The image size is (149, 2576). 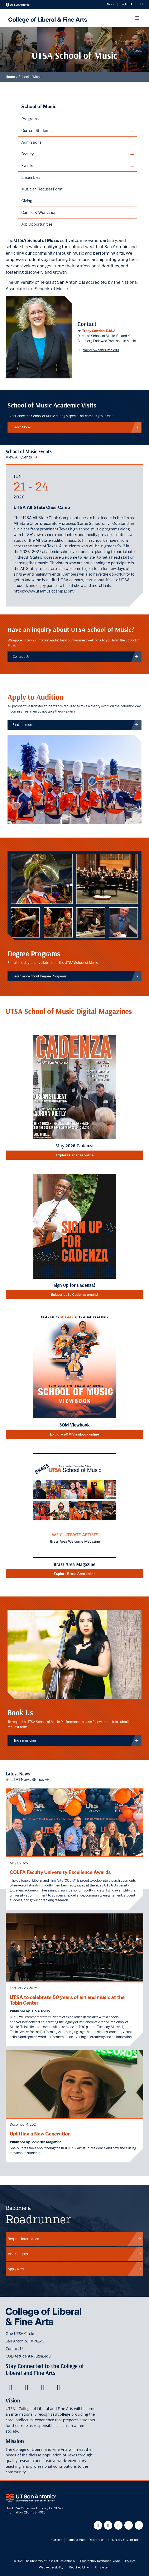 I want to click on Request Information, so click(x=74, y=2239).